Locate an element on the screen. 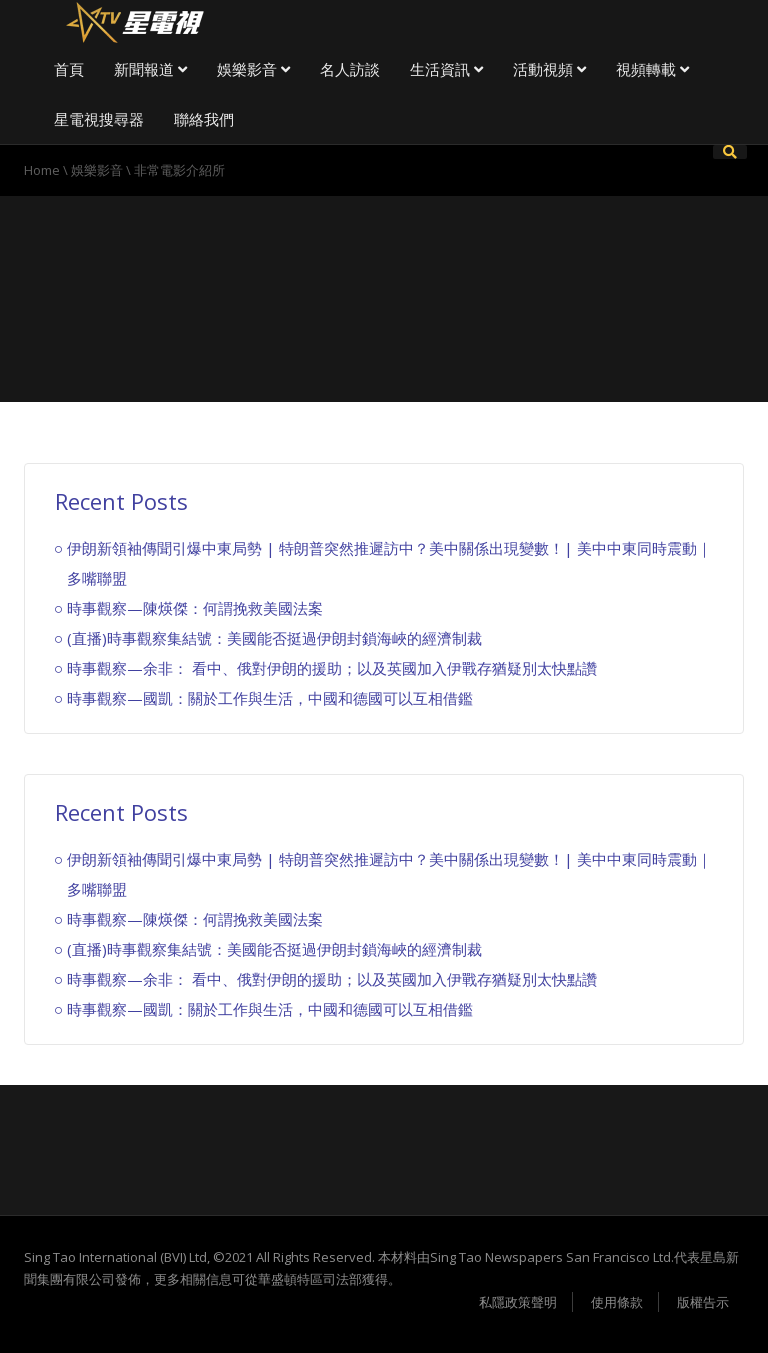 Image resolution: width=768 pixels, height=1353 pixels. 視頻轉載 is located at coordinates (652, 69).